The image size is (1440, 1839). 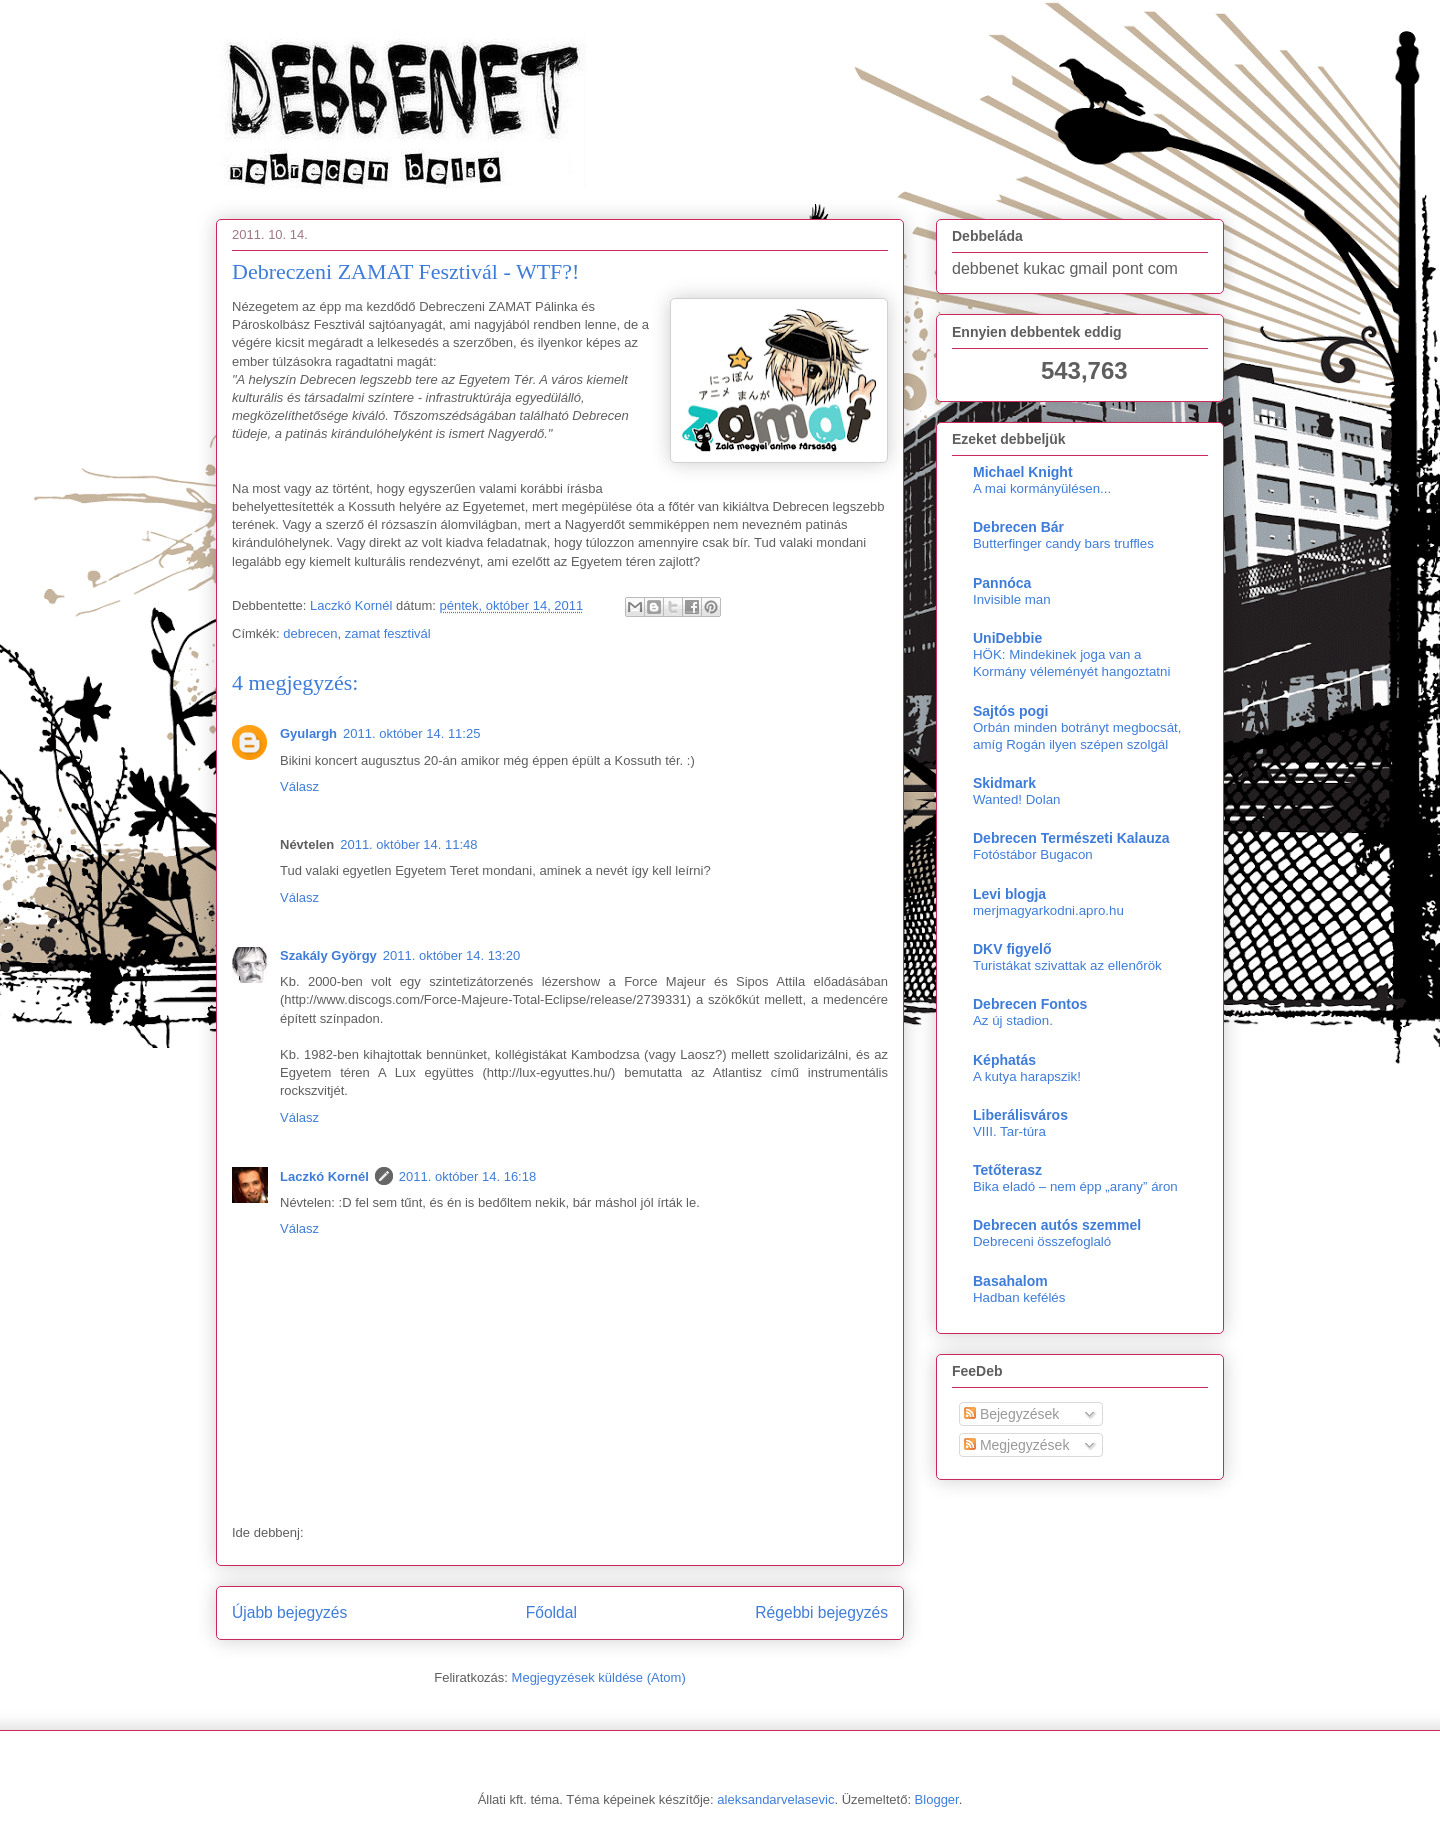 I want to click on Tetőterasz, so click(x=1007, y=1170).